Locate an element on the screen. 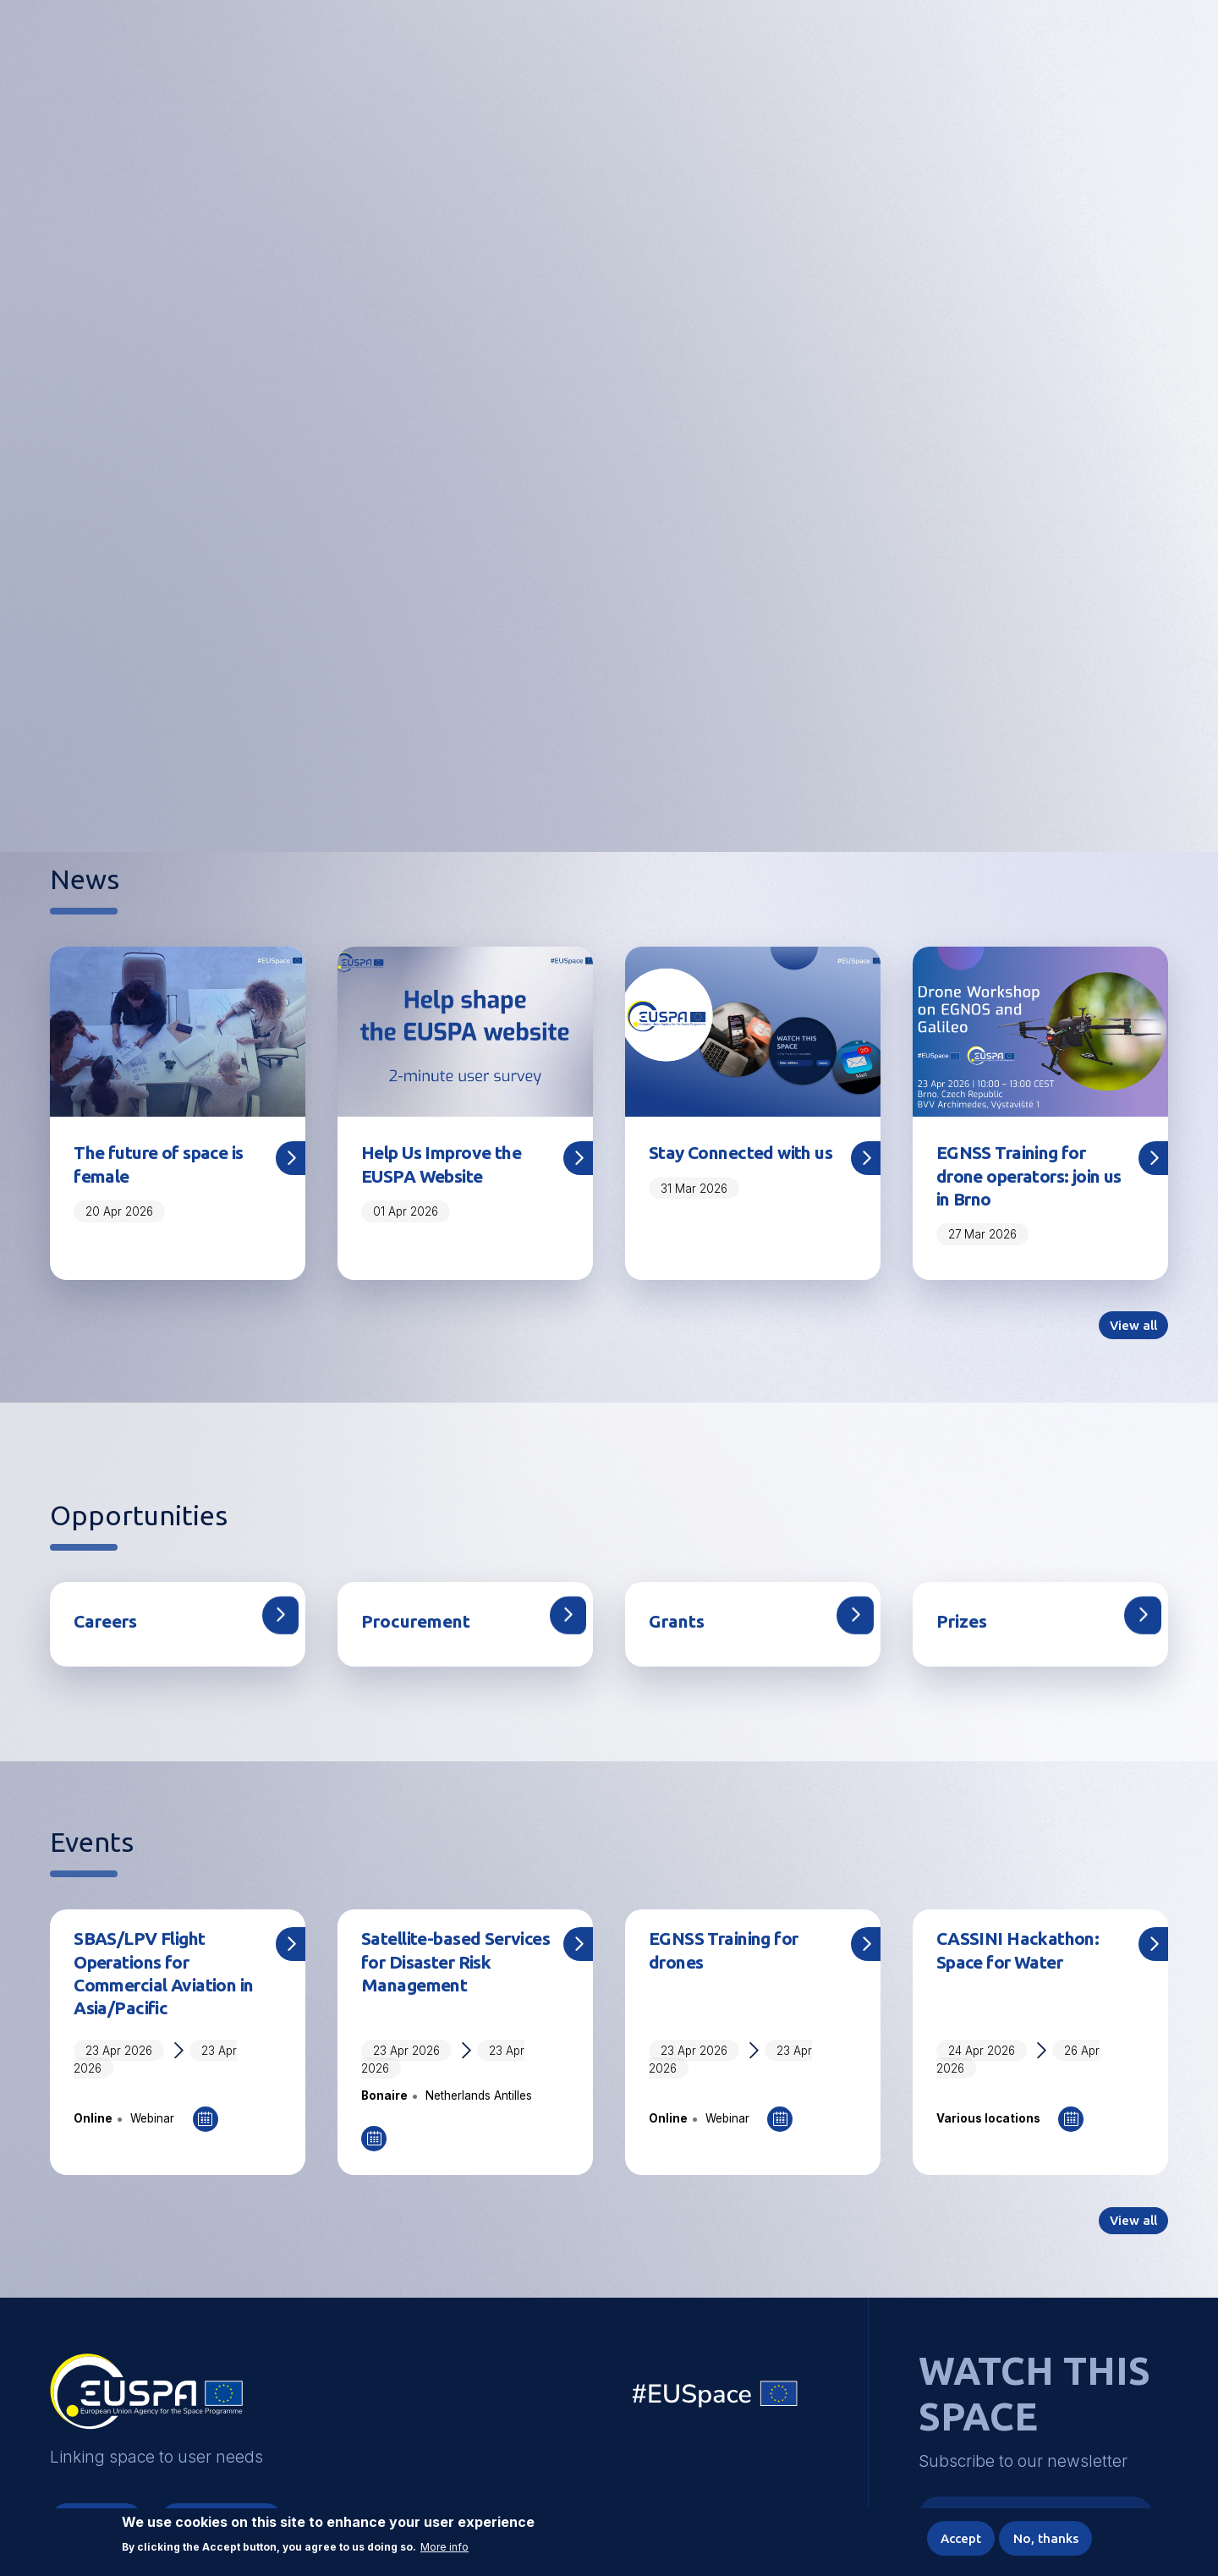 This screenshot has height=2576, width=1218. Help Us Improve the EUSPA Website is located at coordinates (449, 1166).